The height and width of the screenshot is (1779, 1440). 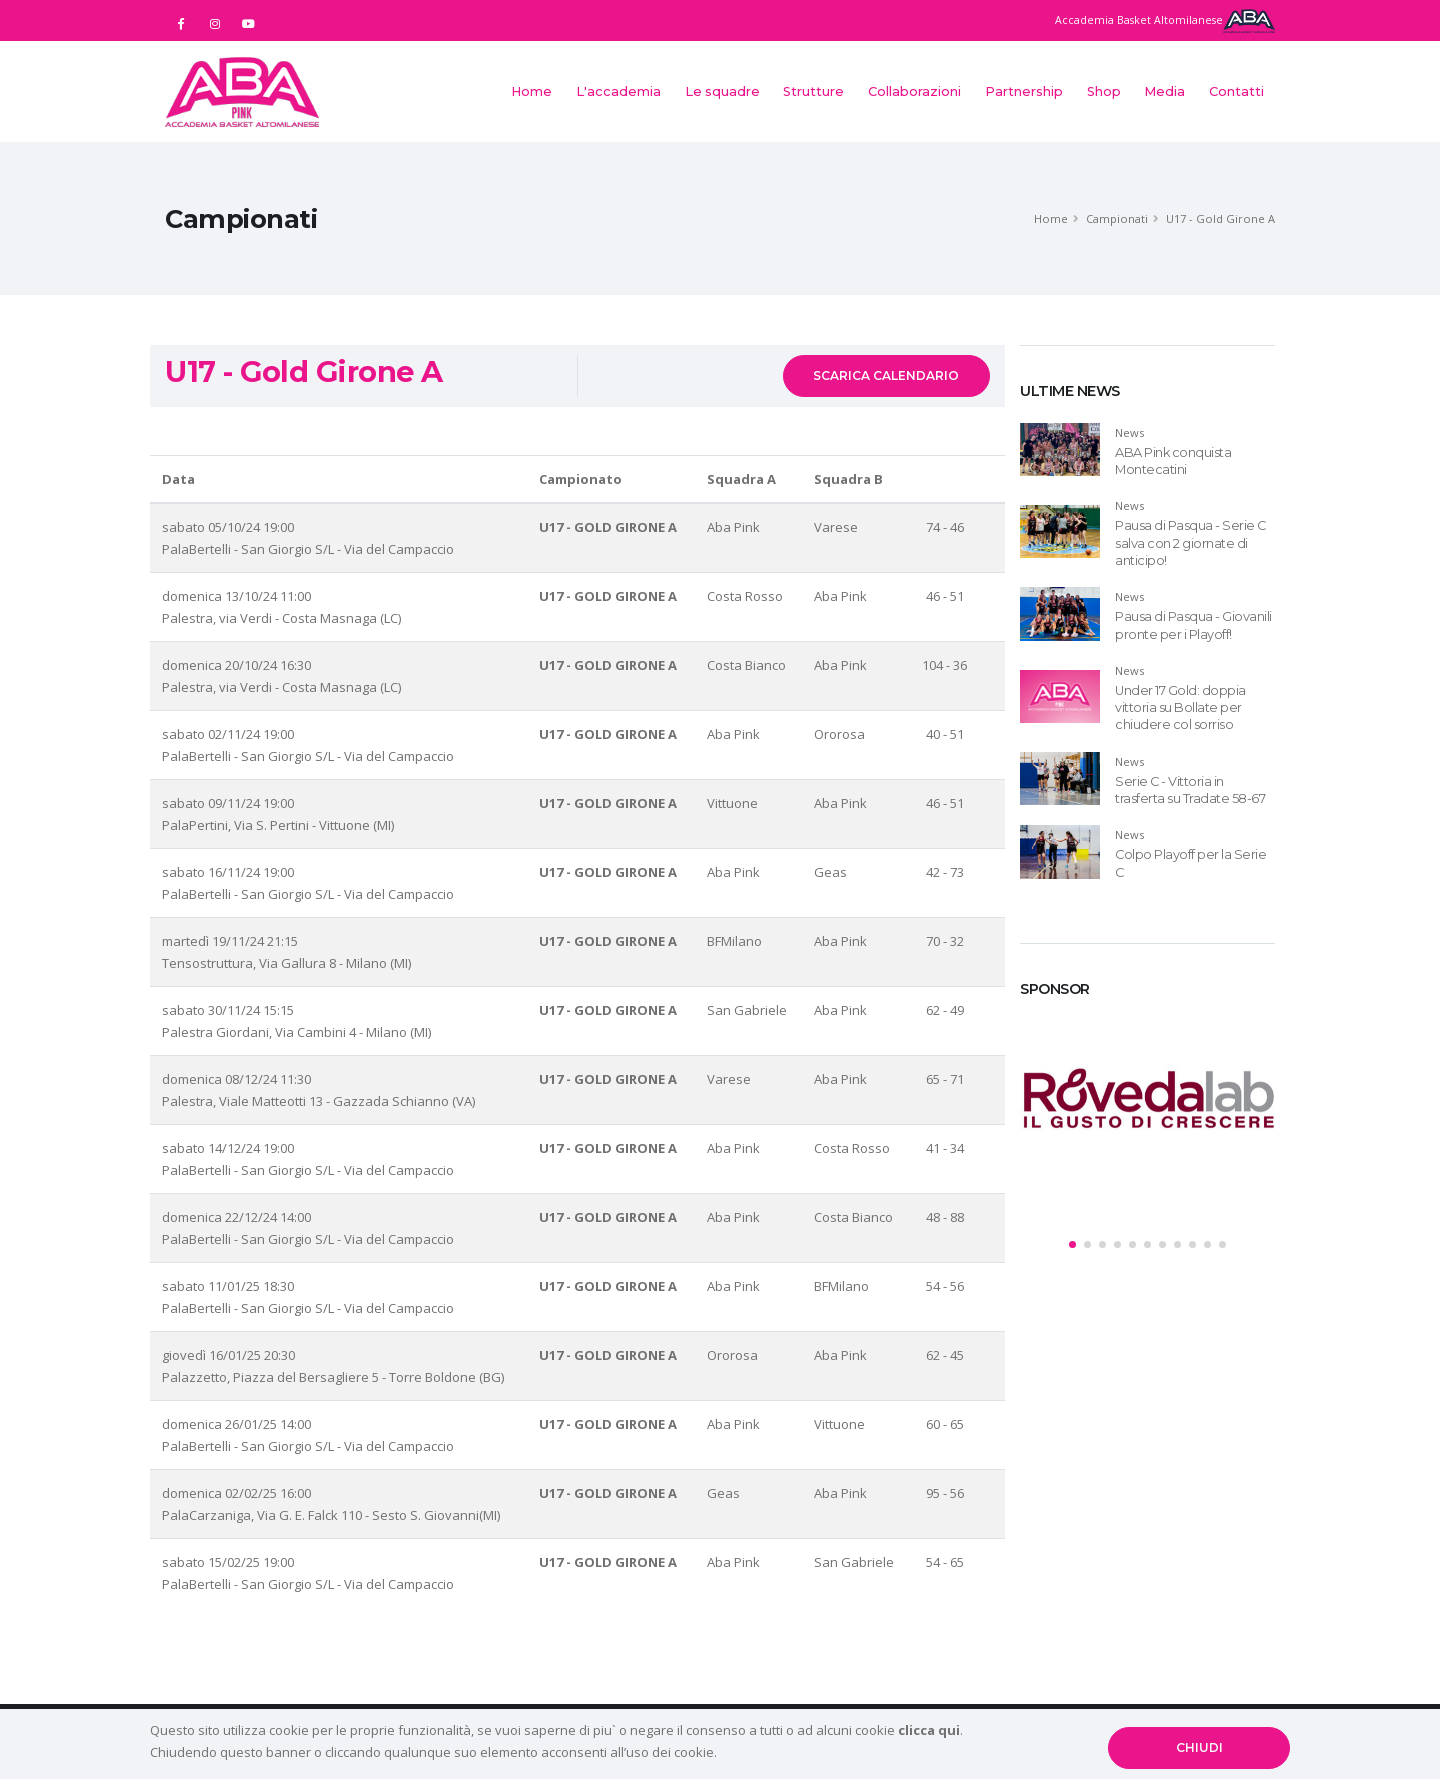 I want to click on L'accademia, so click(x=618, y=91).